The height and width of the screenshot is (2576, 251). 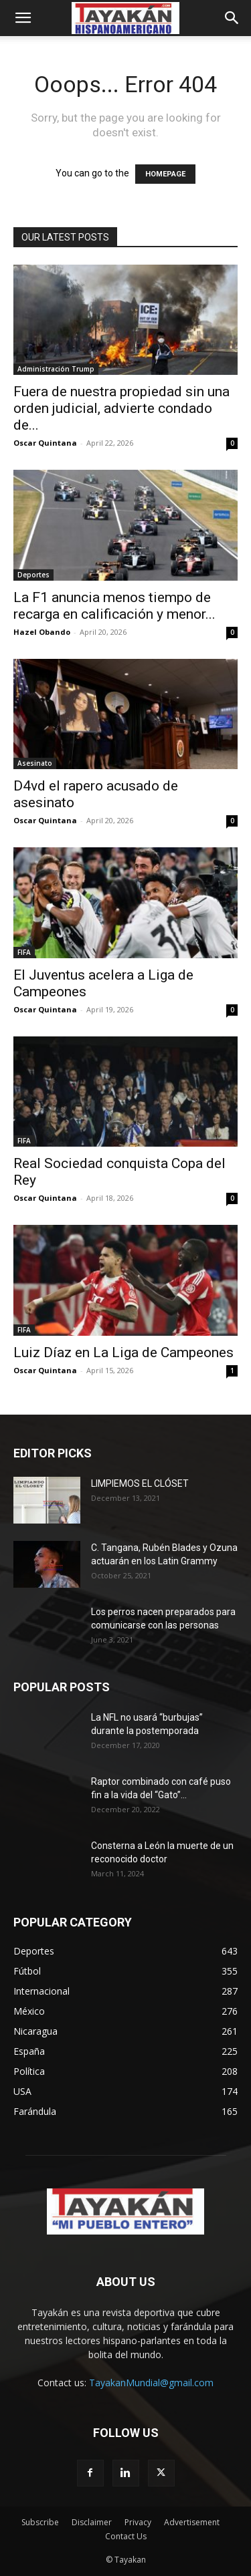 What do you see at coordinates (34, 763) in the screenshot?
I see `Asesinato` at bounding box center [34, 763].